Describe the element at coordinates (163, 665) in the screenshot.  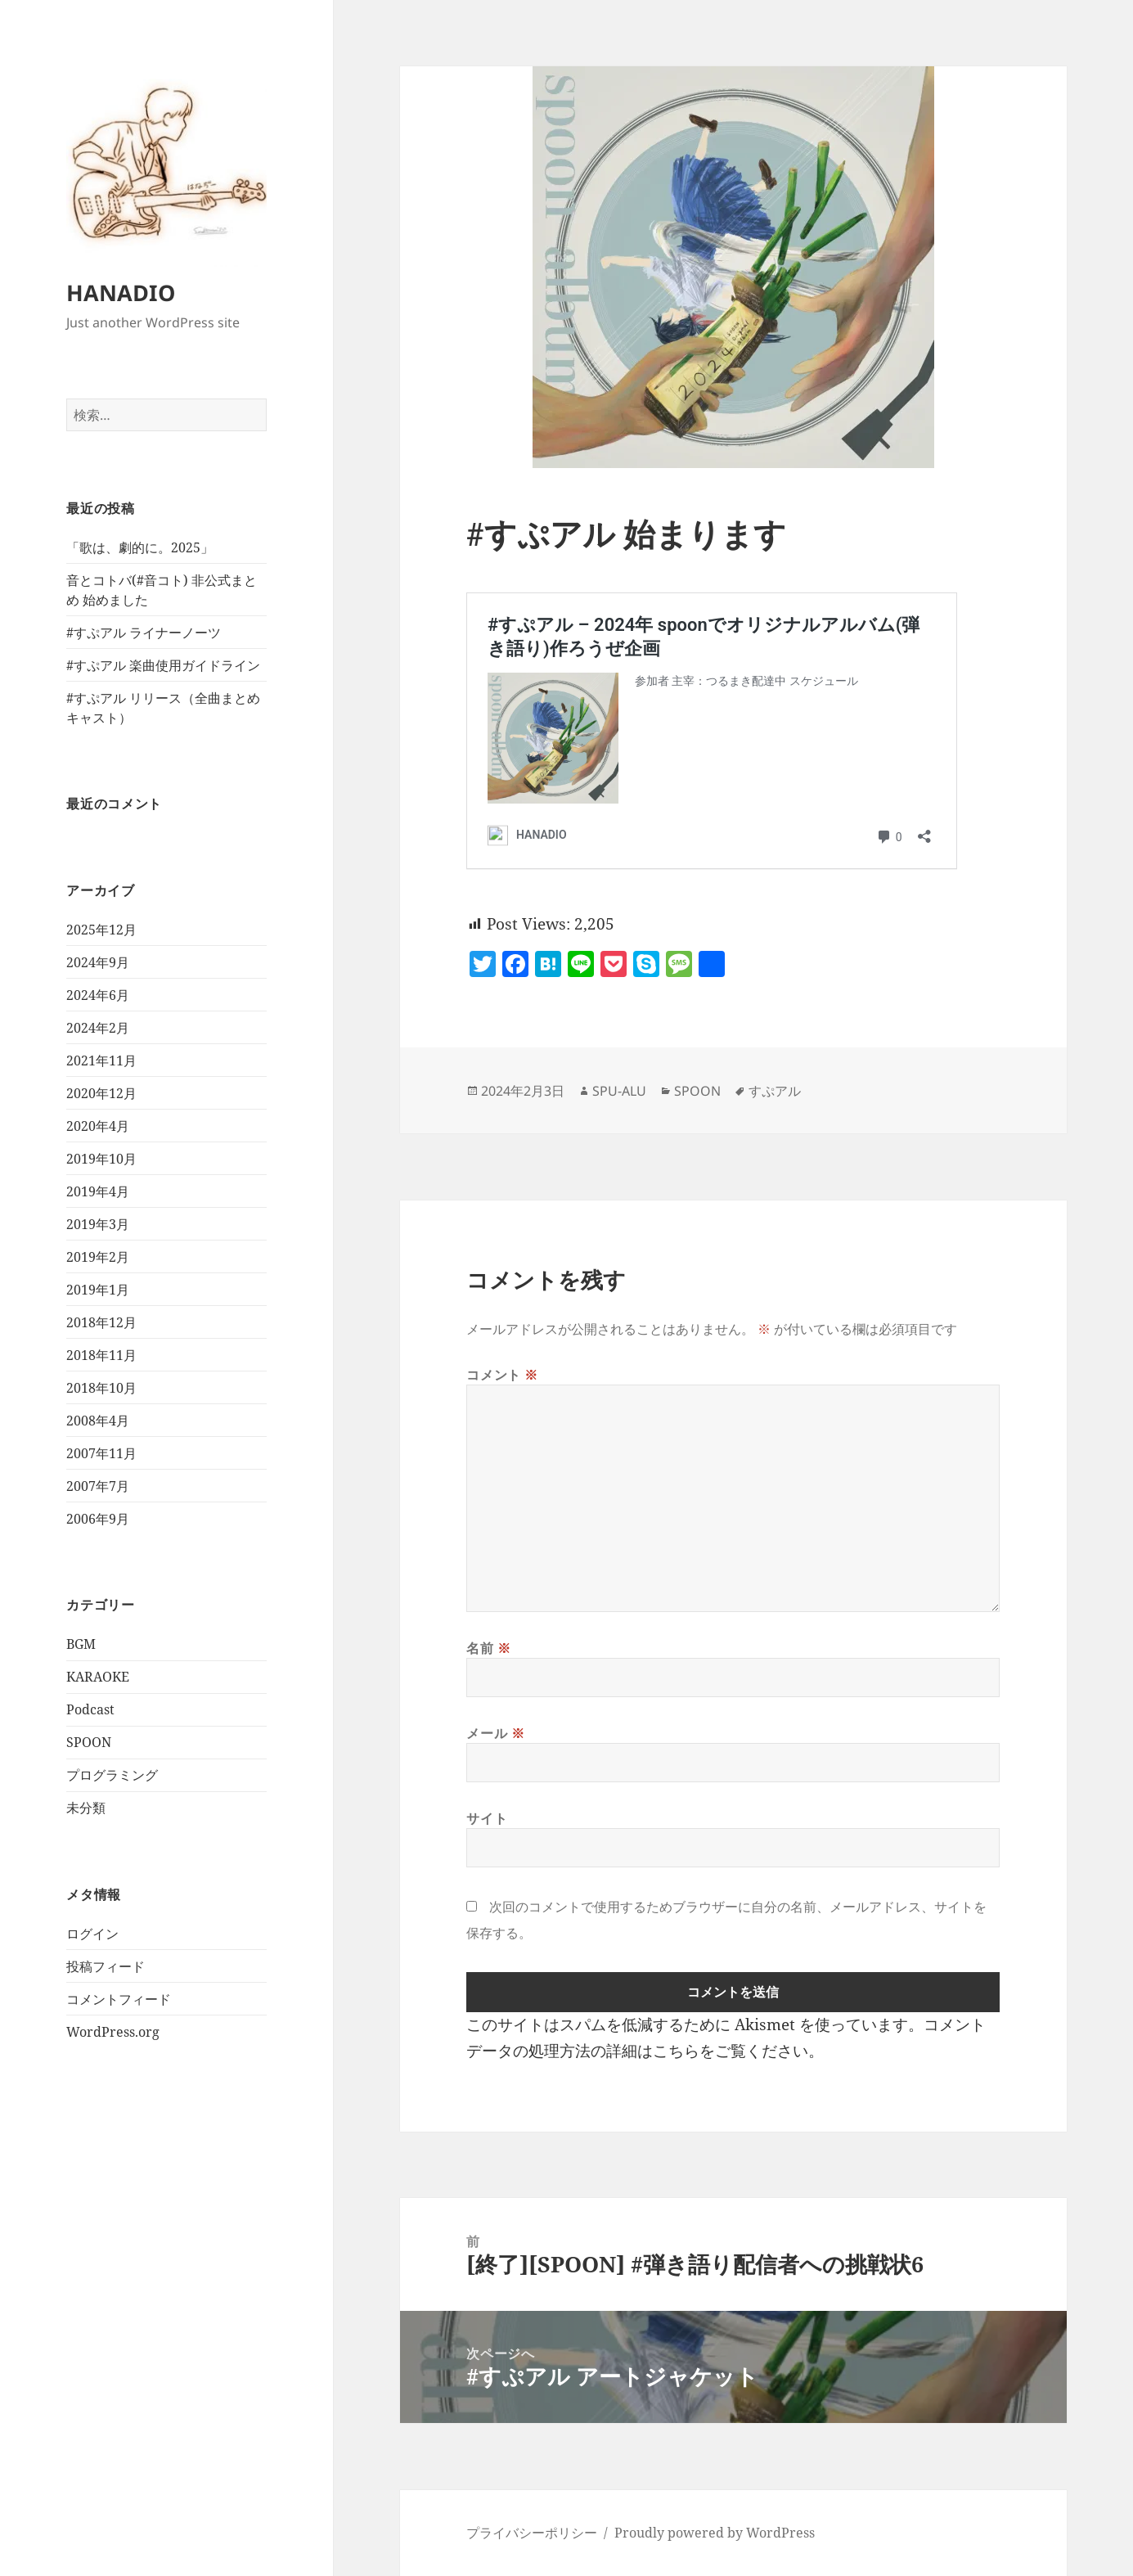
I see `#すぷアル 楽曲使用ガイドライン` at that location.